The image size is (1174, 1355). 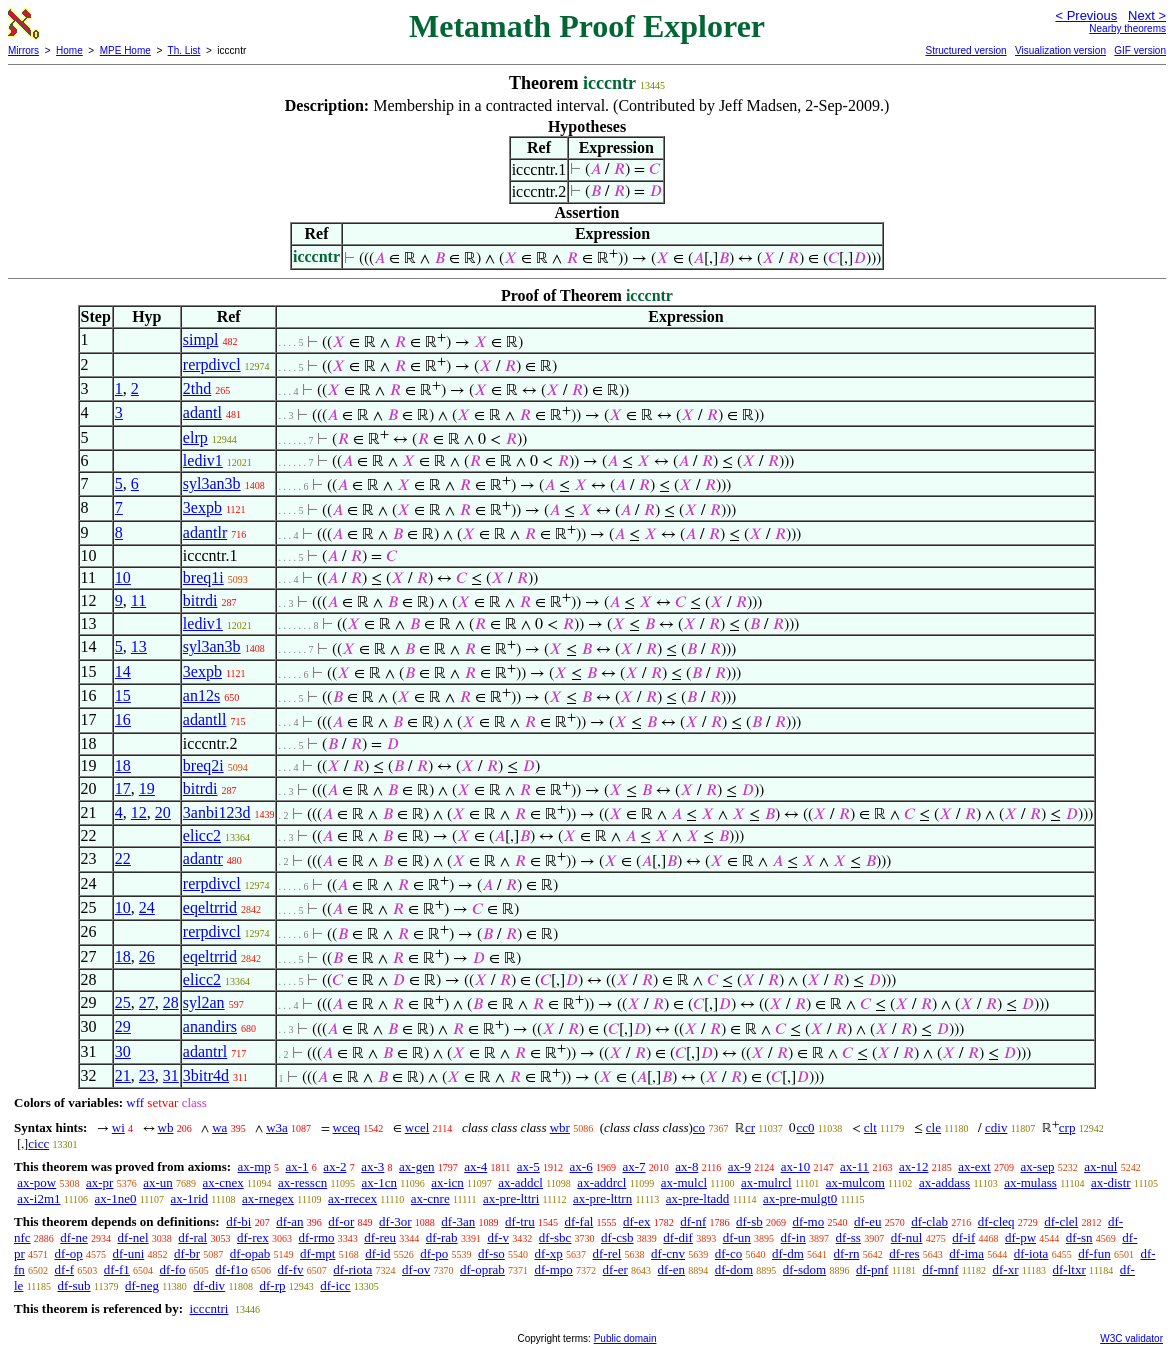 I want to click on 21, so click(x=123, y=1075).